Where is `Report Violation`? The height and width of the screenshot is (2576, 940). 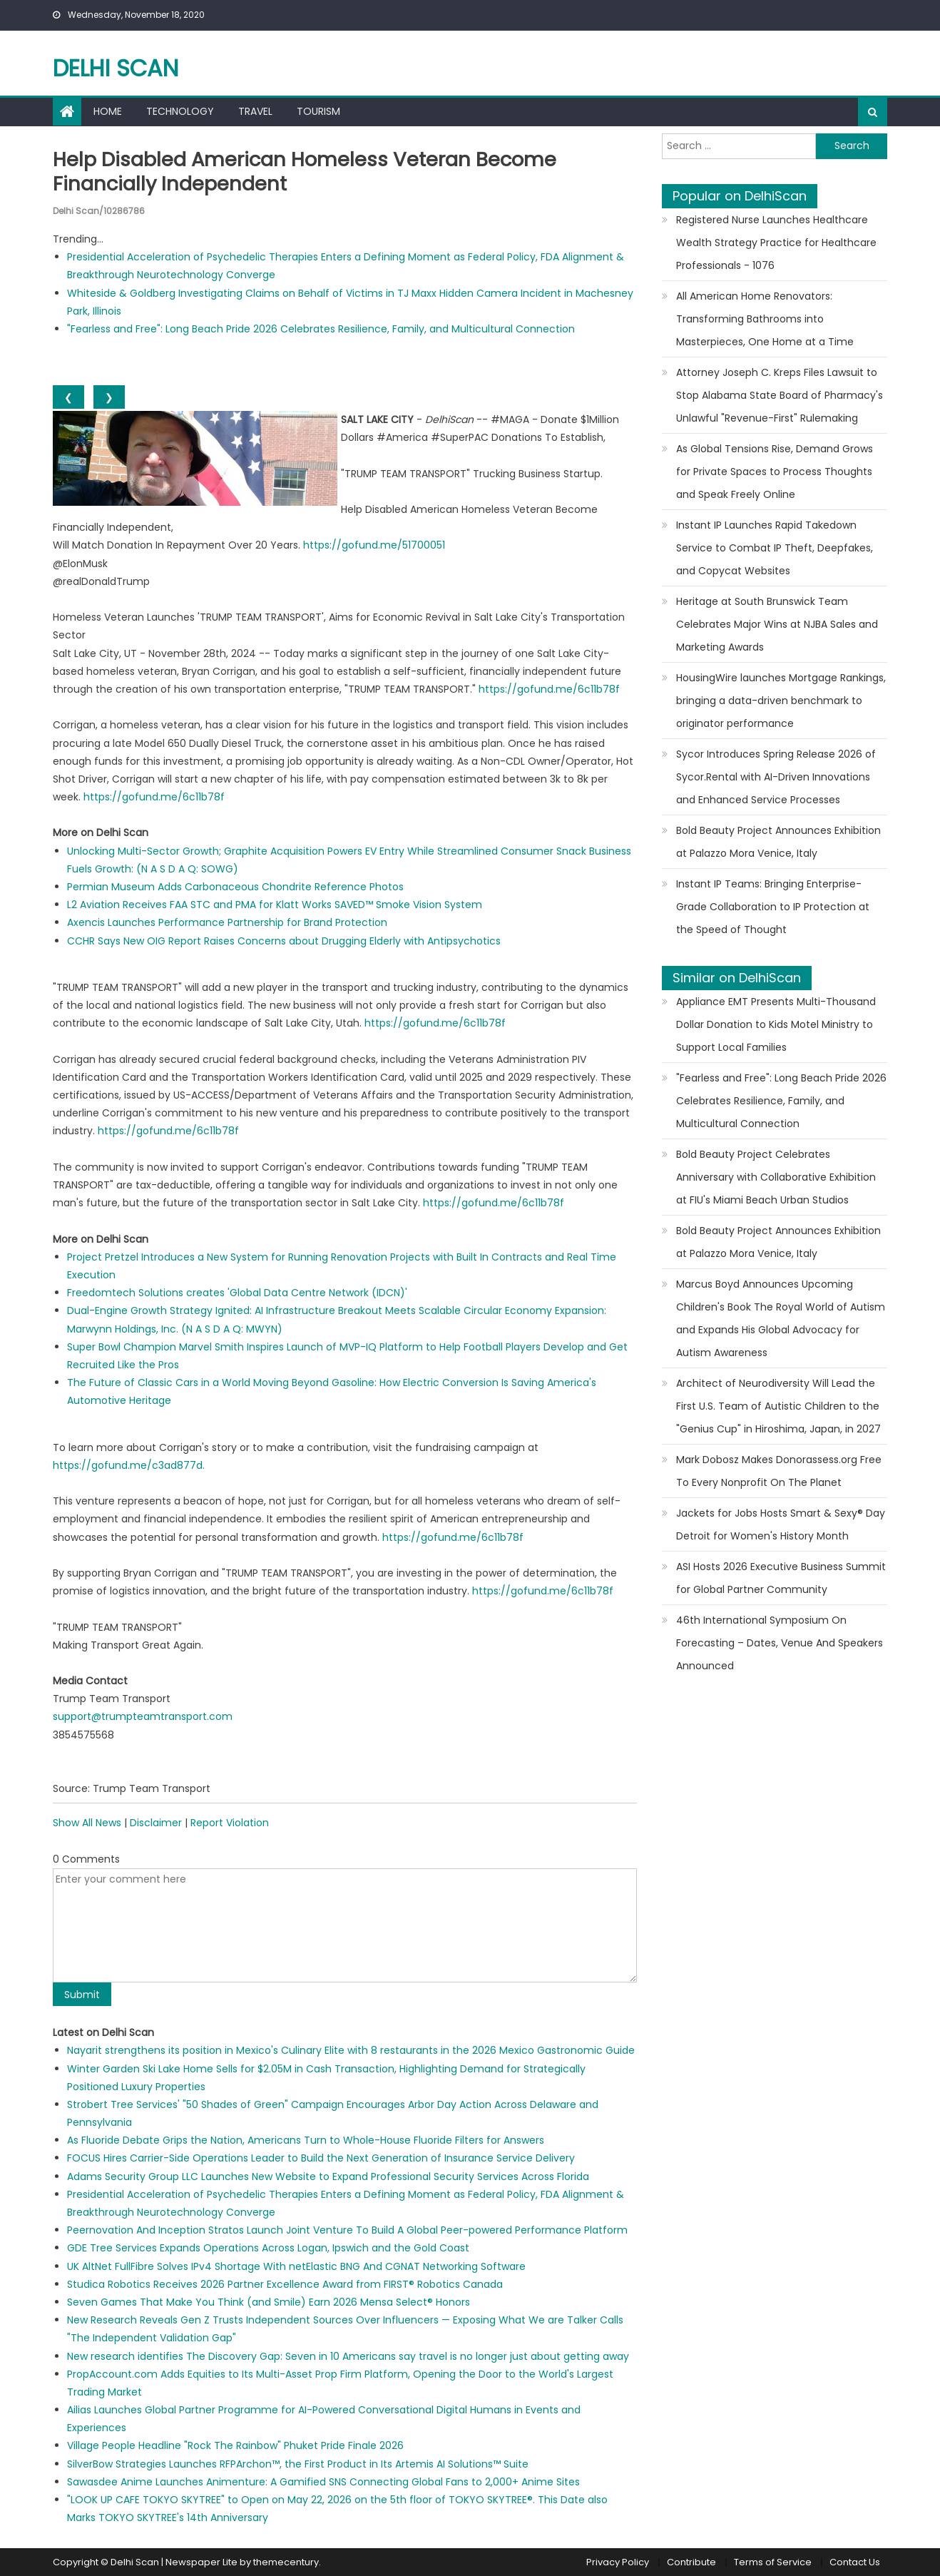
Report Violation is located at coordinates (229, 1823).